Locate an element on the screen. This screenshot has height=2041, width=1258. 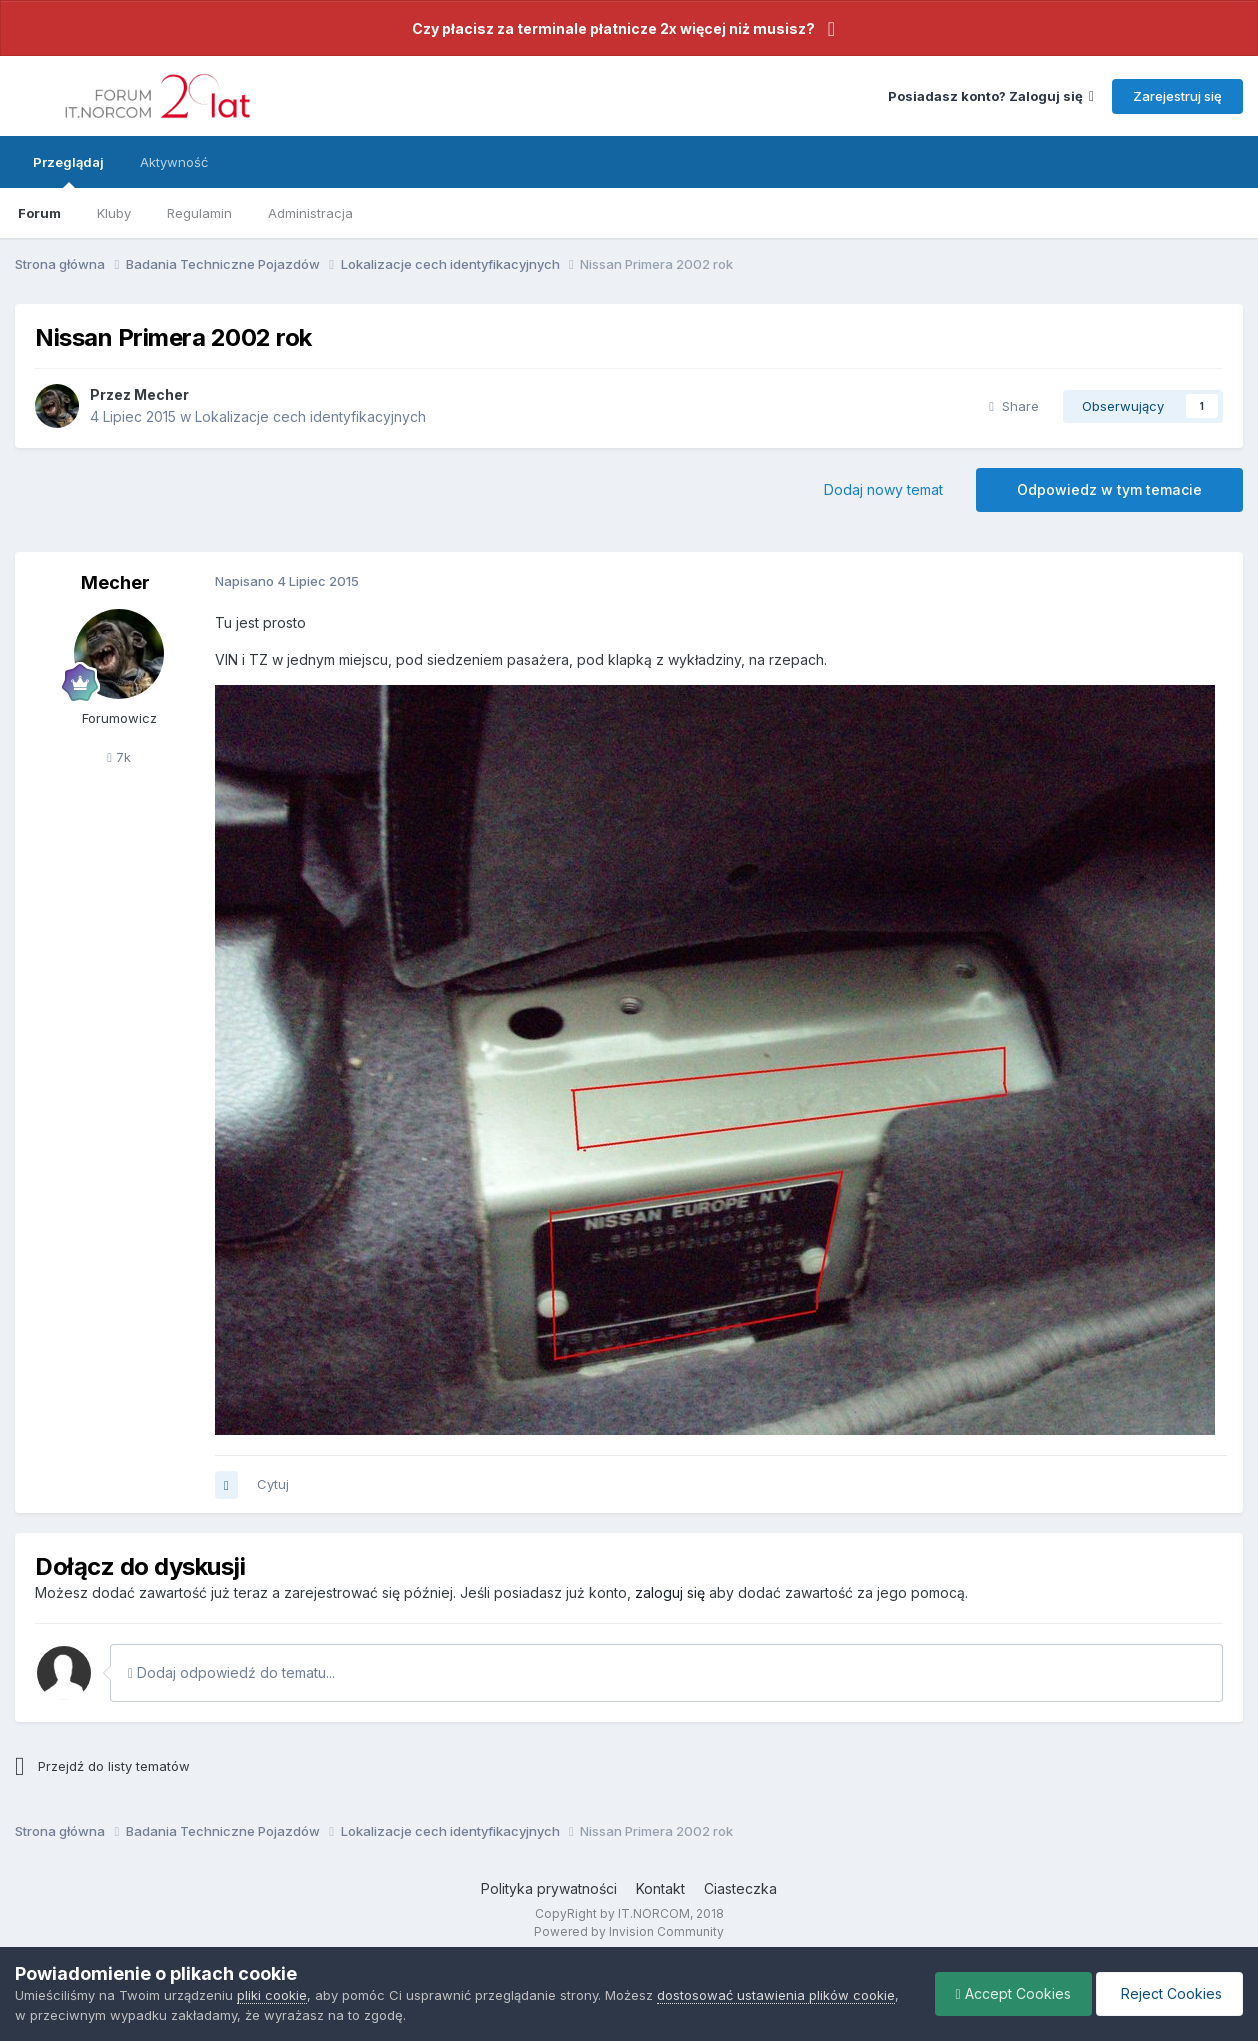
Administracja is located at coordinates (310, 213).